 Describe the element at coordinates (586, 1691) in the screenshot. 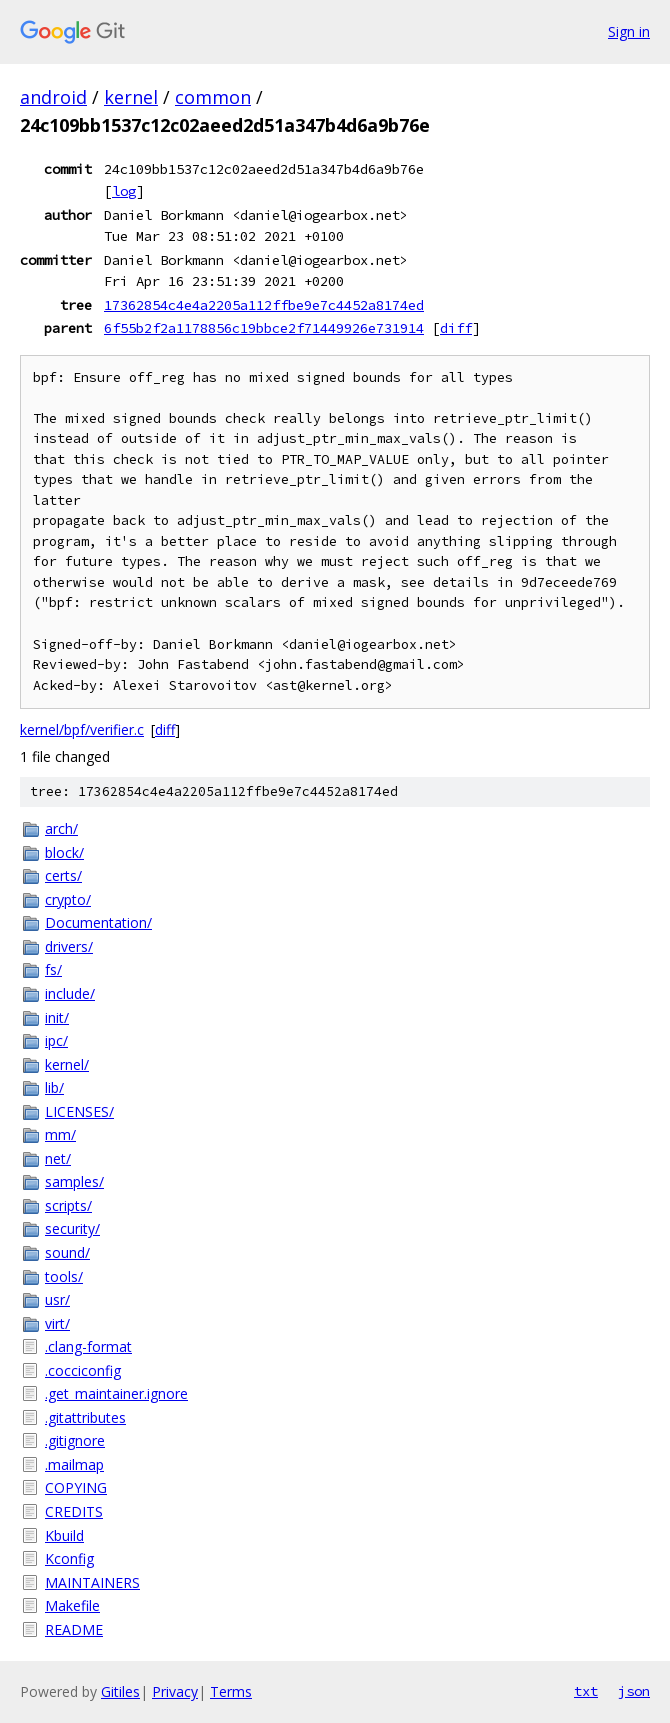

I see `txt` at that location.